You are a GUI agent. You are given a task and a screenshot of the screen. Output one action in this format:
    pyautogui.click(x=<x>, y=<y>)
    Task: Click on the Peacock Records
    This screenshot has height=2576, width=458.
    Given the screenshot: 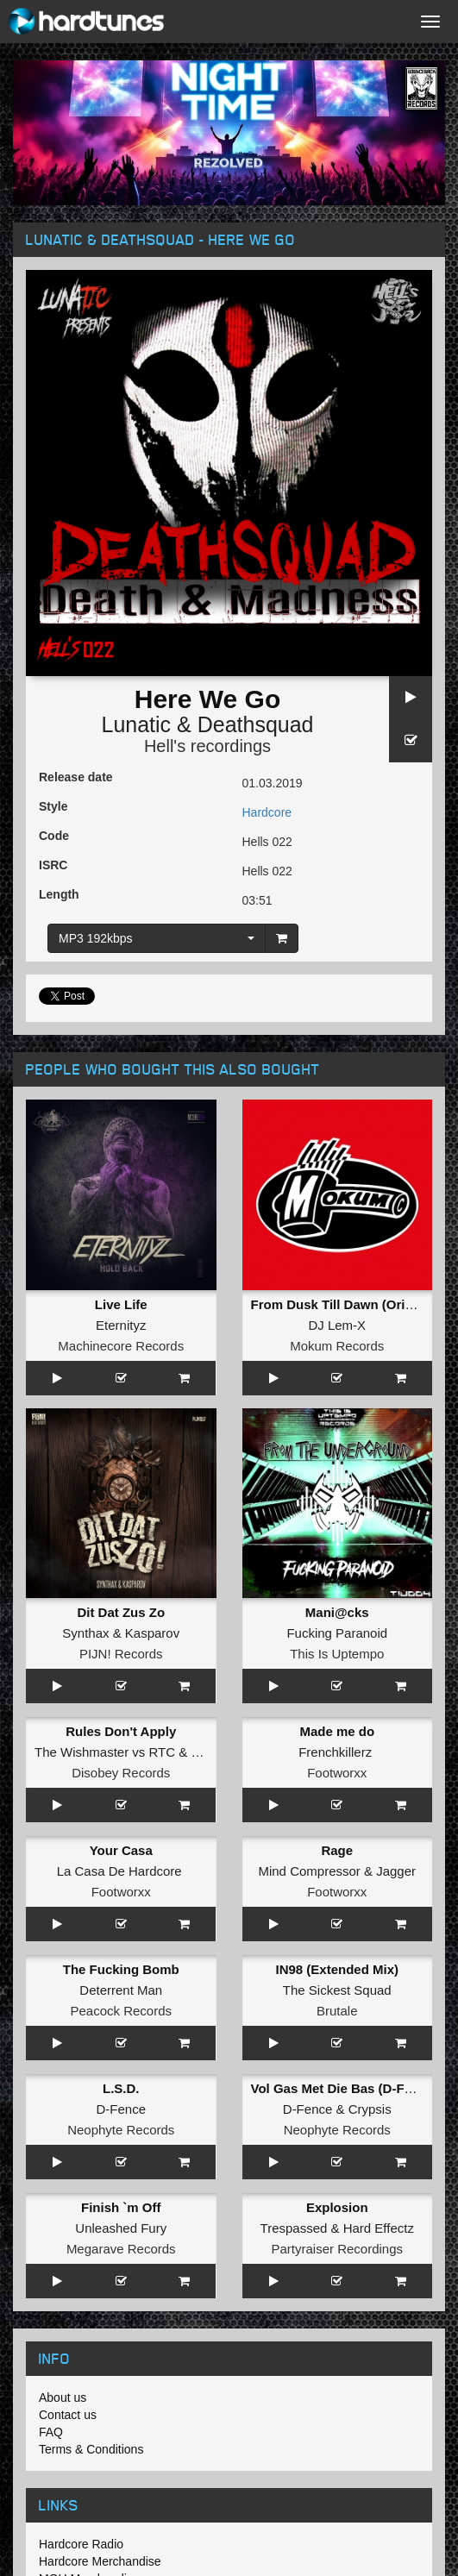 What is the action you would take?
    pyautogui.click(x=121, y=2010)
    